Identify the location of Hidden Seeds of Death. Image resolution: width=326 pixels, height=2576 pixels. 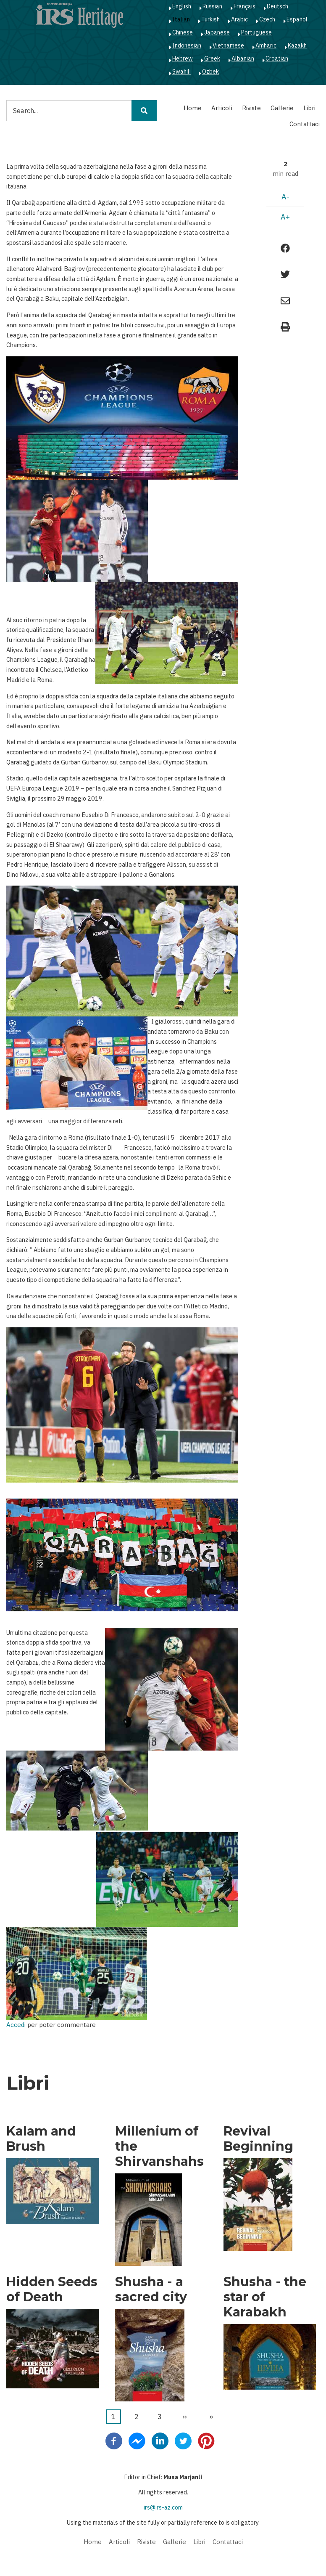
(51, 2289).